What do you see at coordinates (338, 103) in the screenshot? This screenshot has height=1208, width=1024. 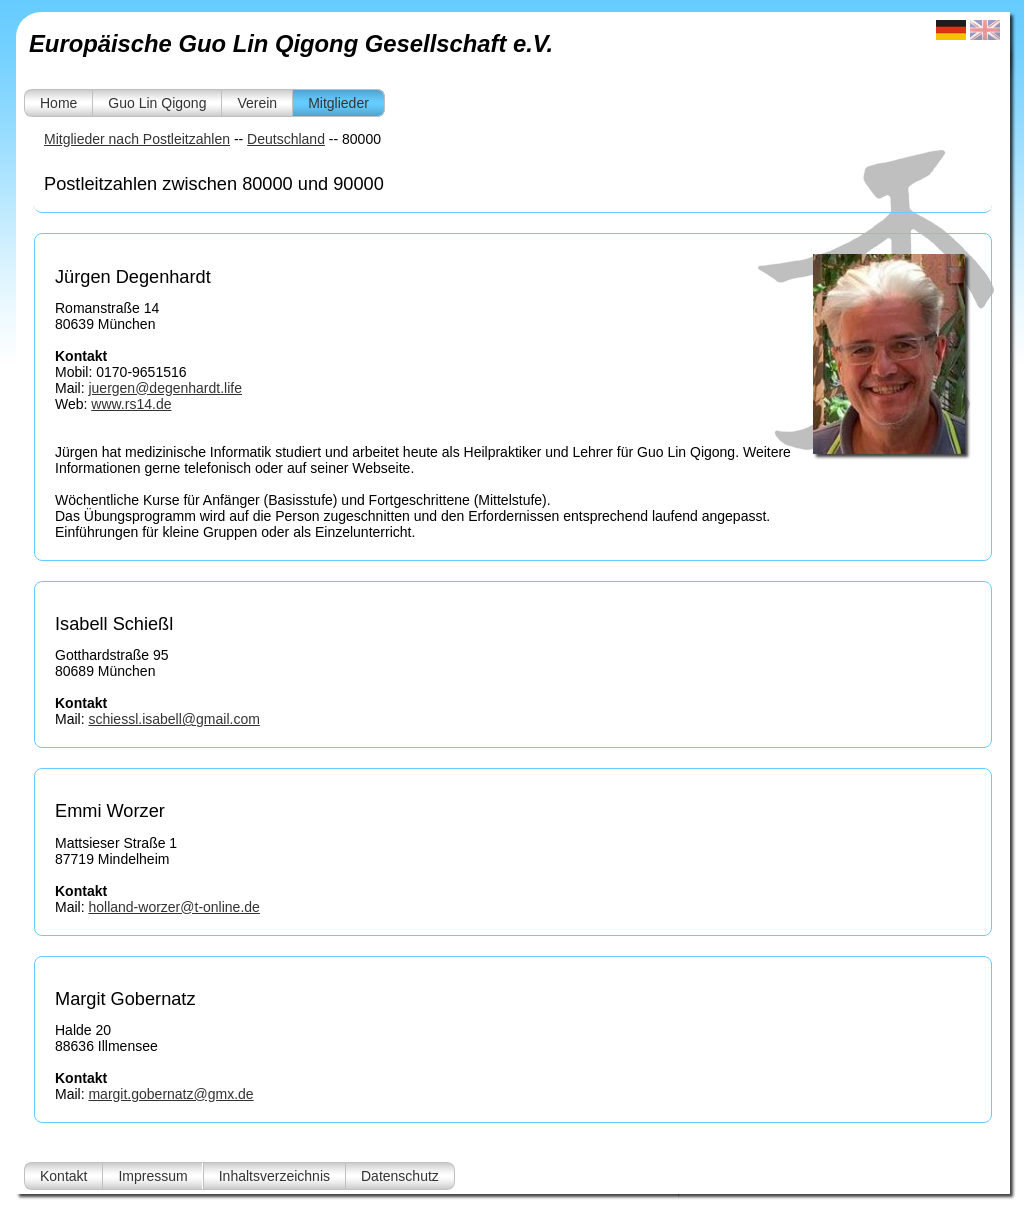 I see `Mitglieder` at bounding box center [338, 103].